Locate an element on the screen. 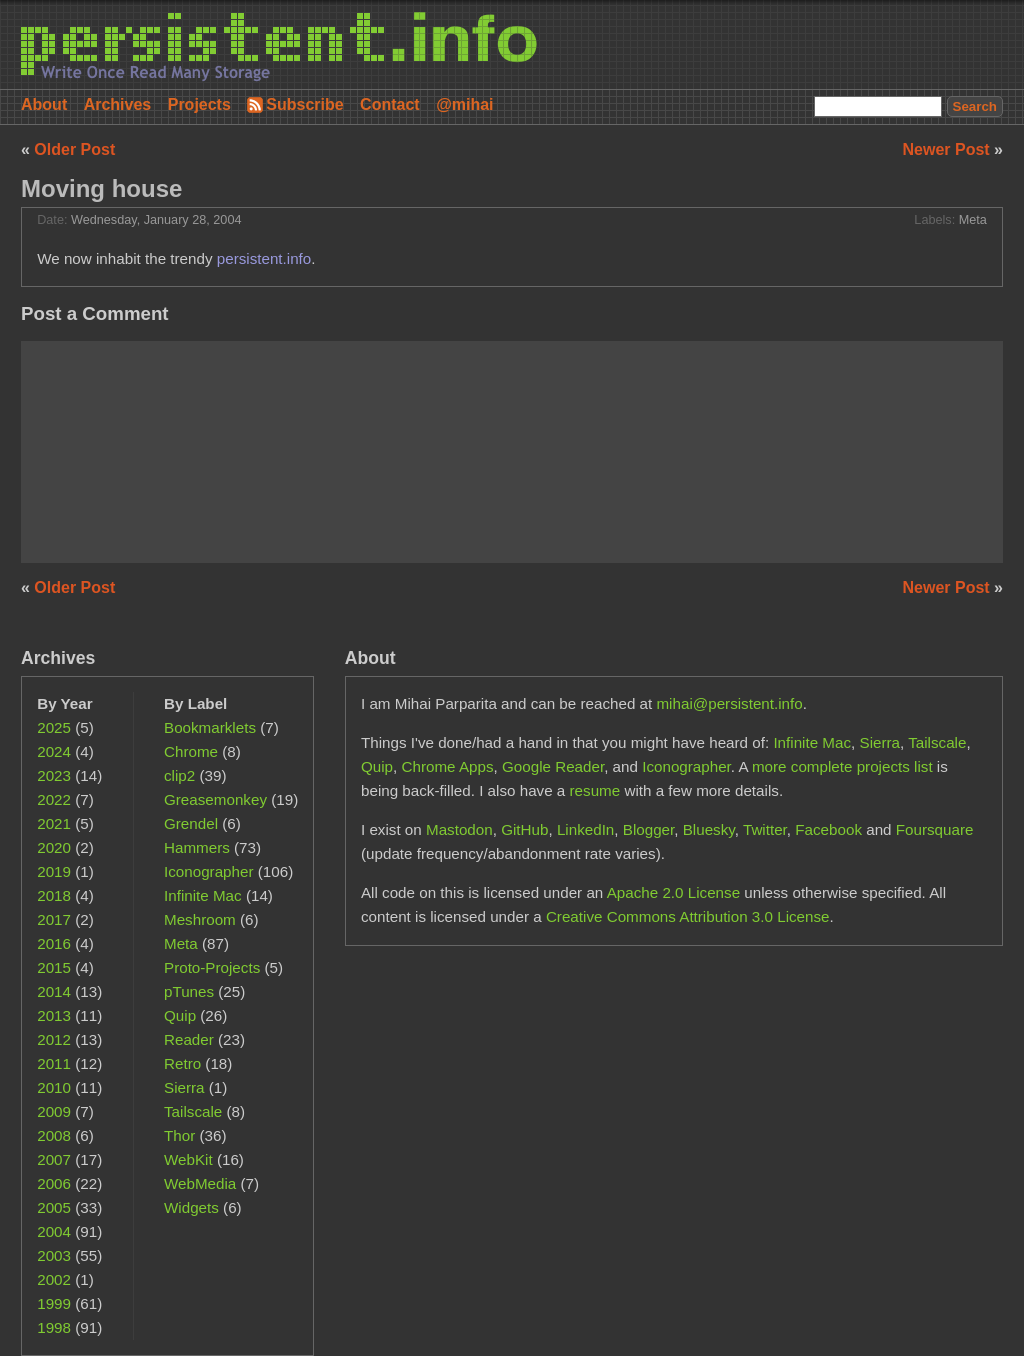 The width and height of the screenshot is (1024, 1356). LinkedIn is located at coordinates (585, 829).